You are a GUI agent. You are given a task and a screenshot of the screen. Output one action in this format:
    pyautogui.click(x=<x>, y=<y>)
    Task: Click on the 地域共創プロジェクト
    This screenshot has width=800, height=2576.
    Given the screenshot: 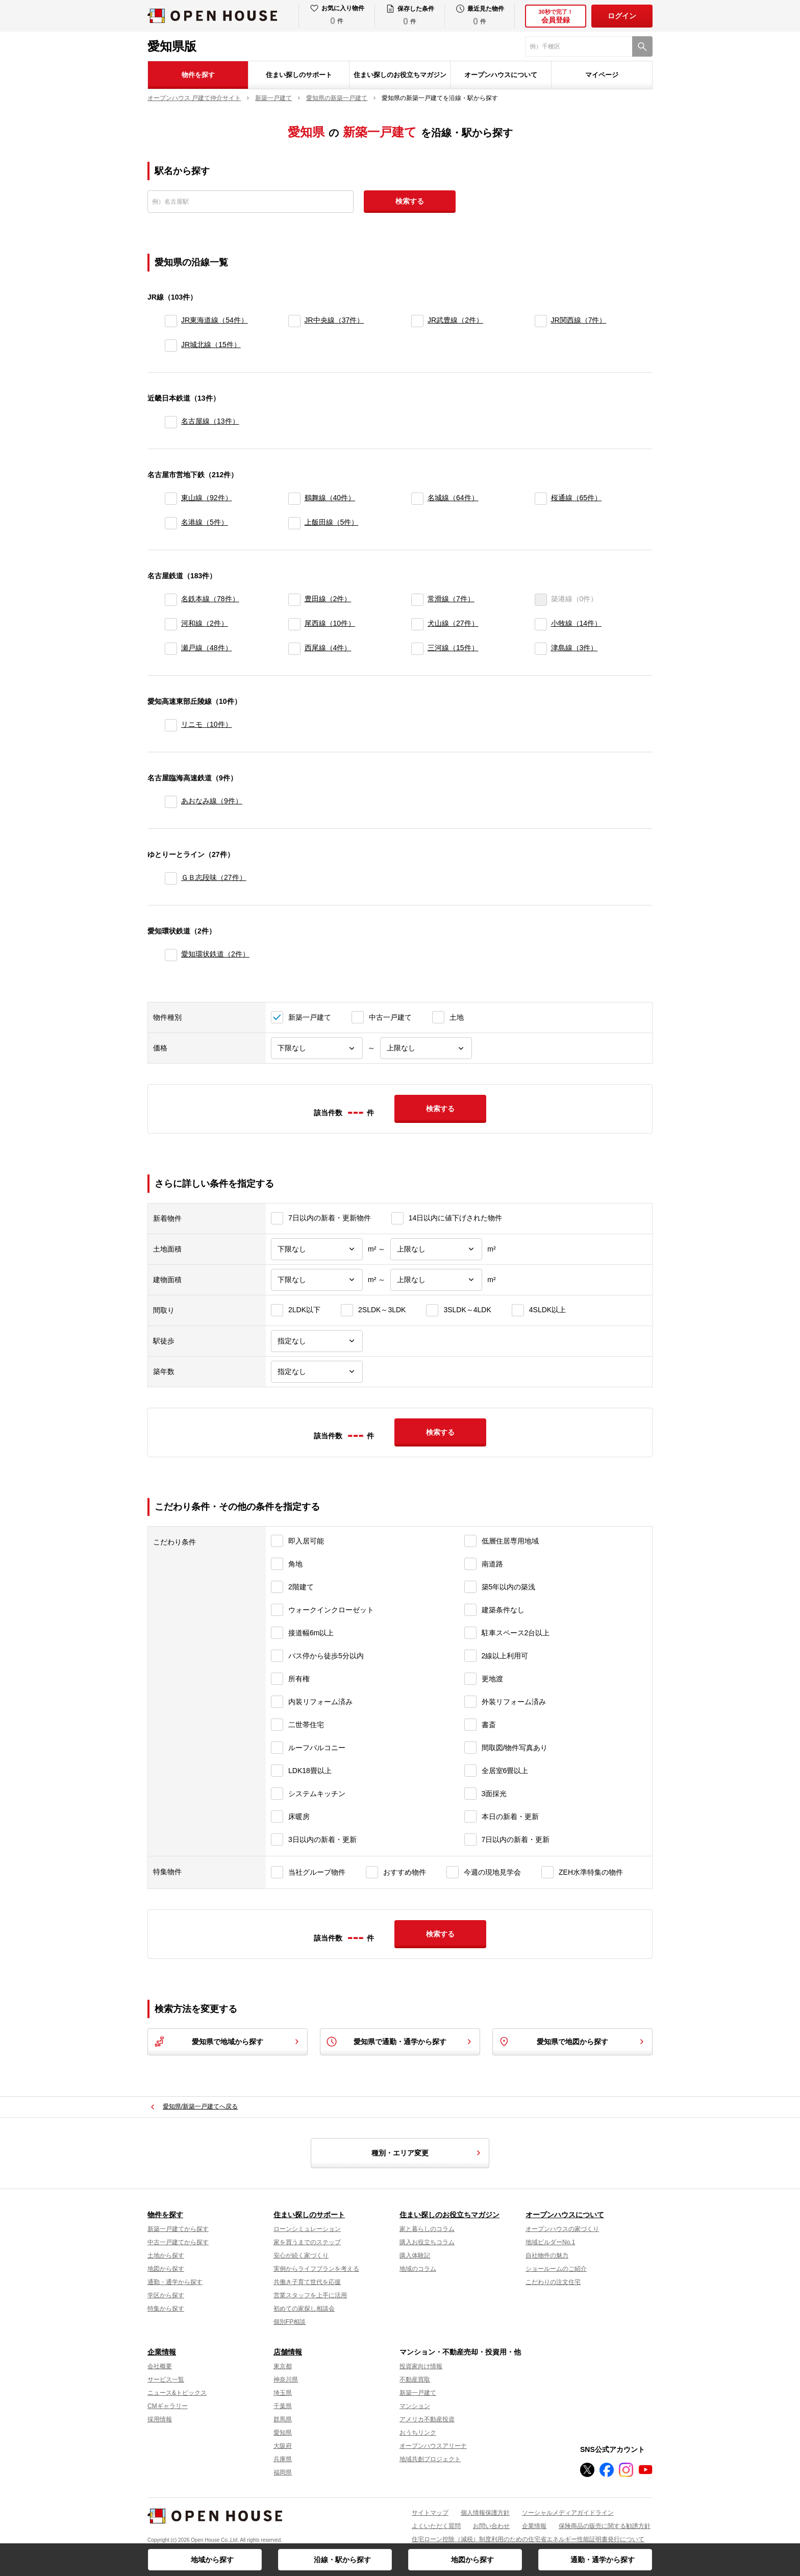 What is the action you would take?
    pyautogui.click(x=430, y=2459)
    